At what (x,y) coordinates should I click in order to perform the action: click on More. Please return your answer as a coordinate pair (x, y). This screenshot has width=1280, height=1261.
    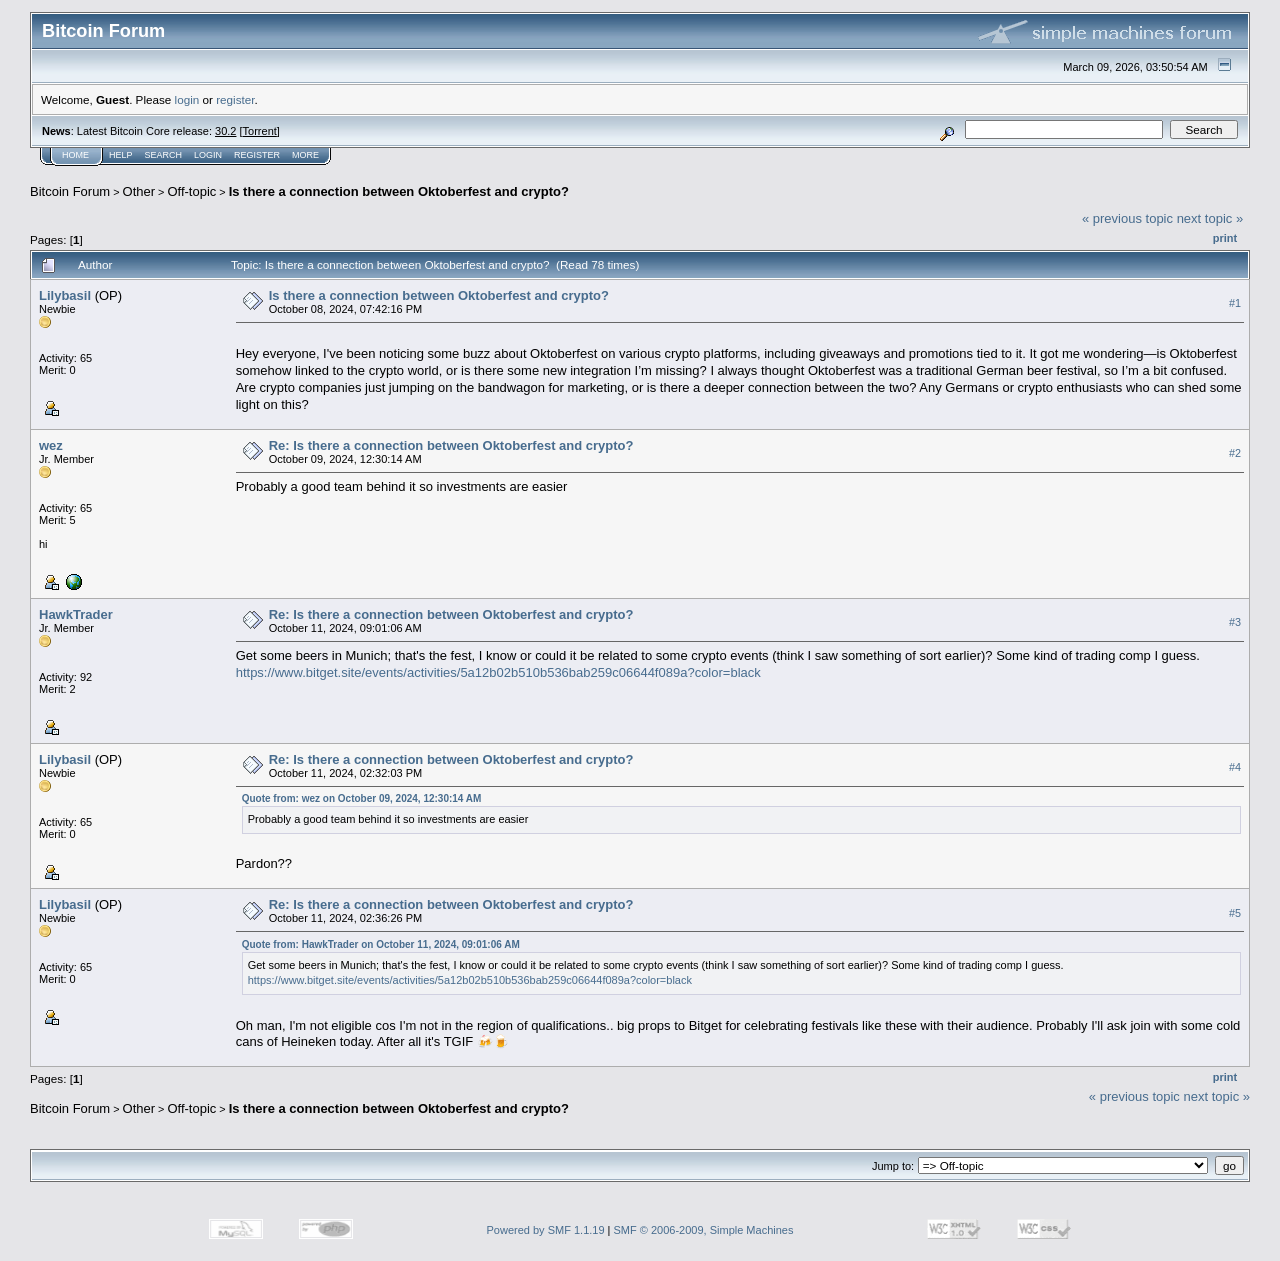
    Looking at the image, I should click on (305, 155).